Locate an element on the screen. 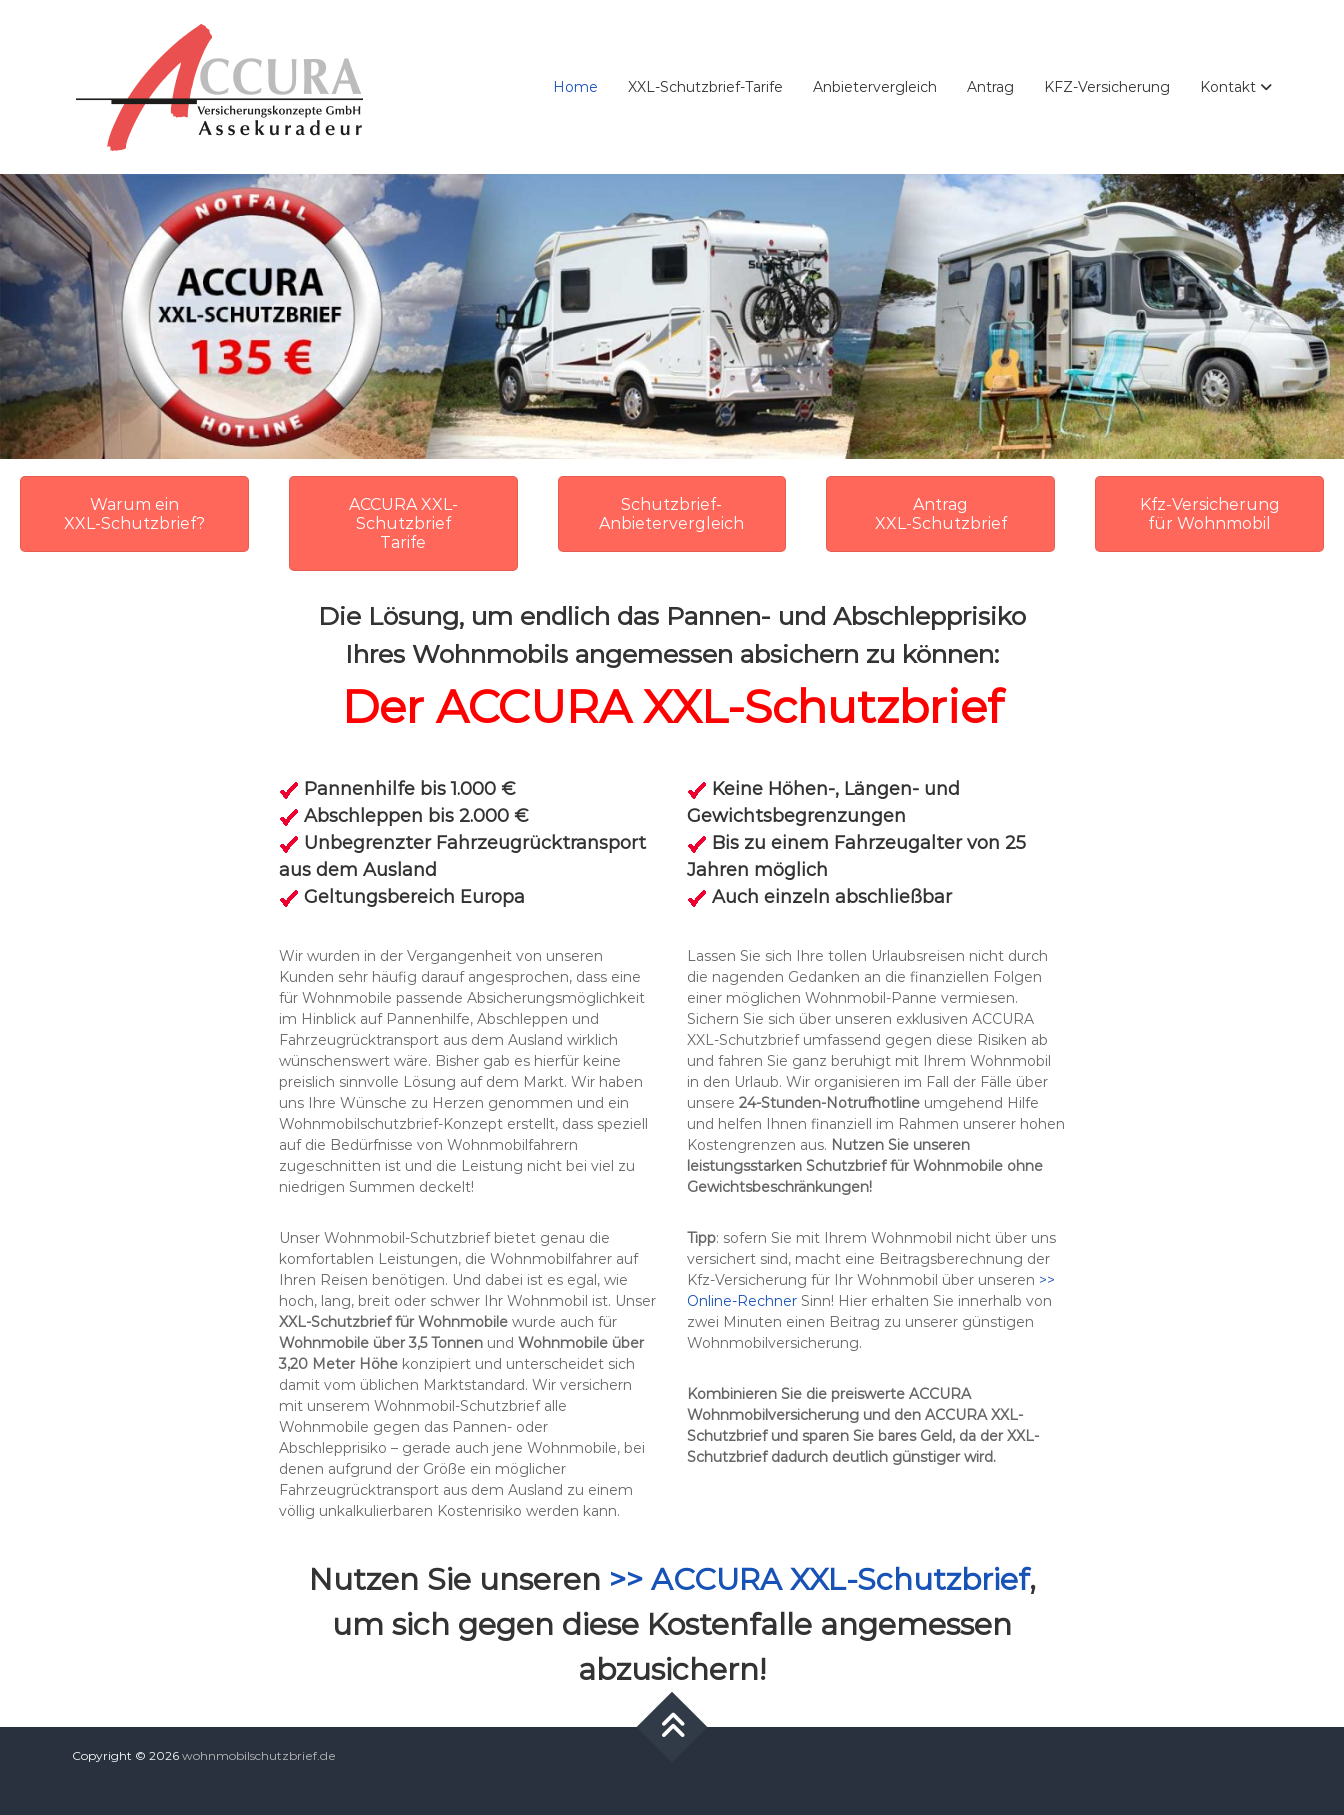  Kontakt is located at coordinates (1228, 87).